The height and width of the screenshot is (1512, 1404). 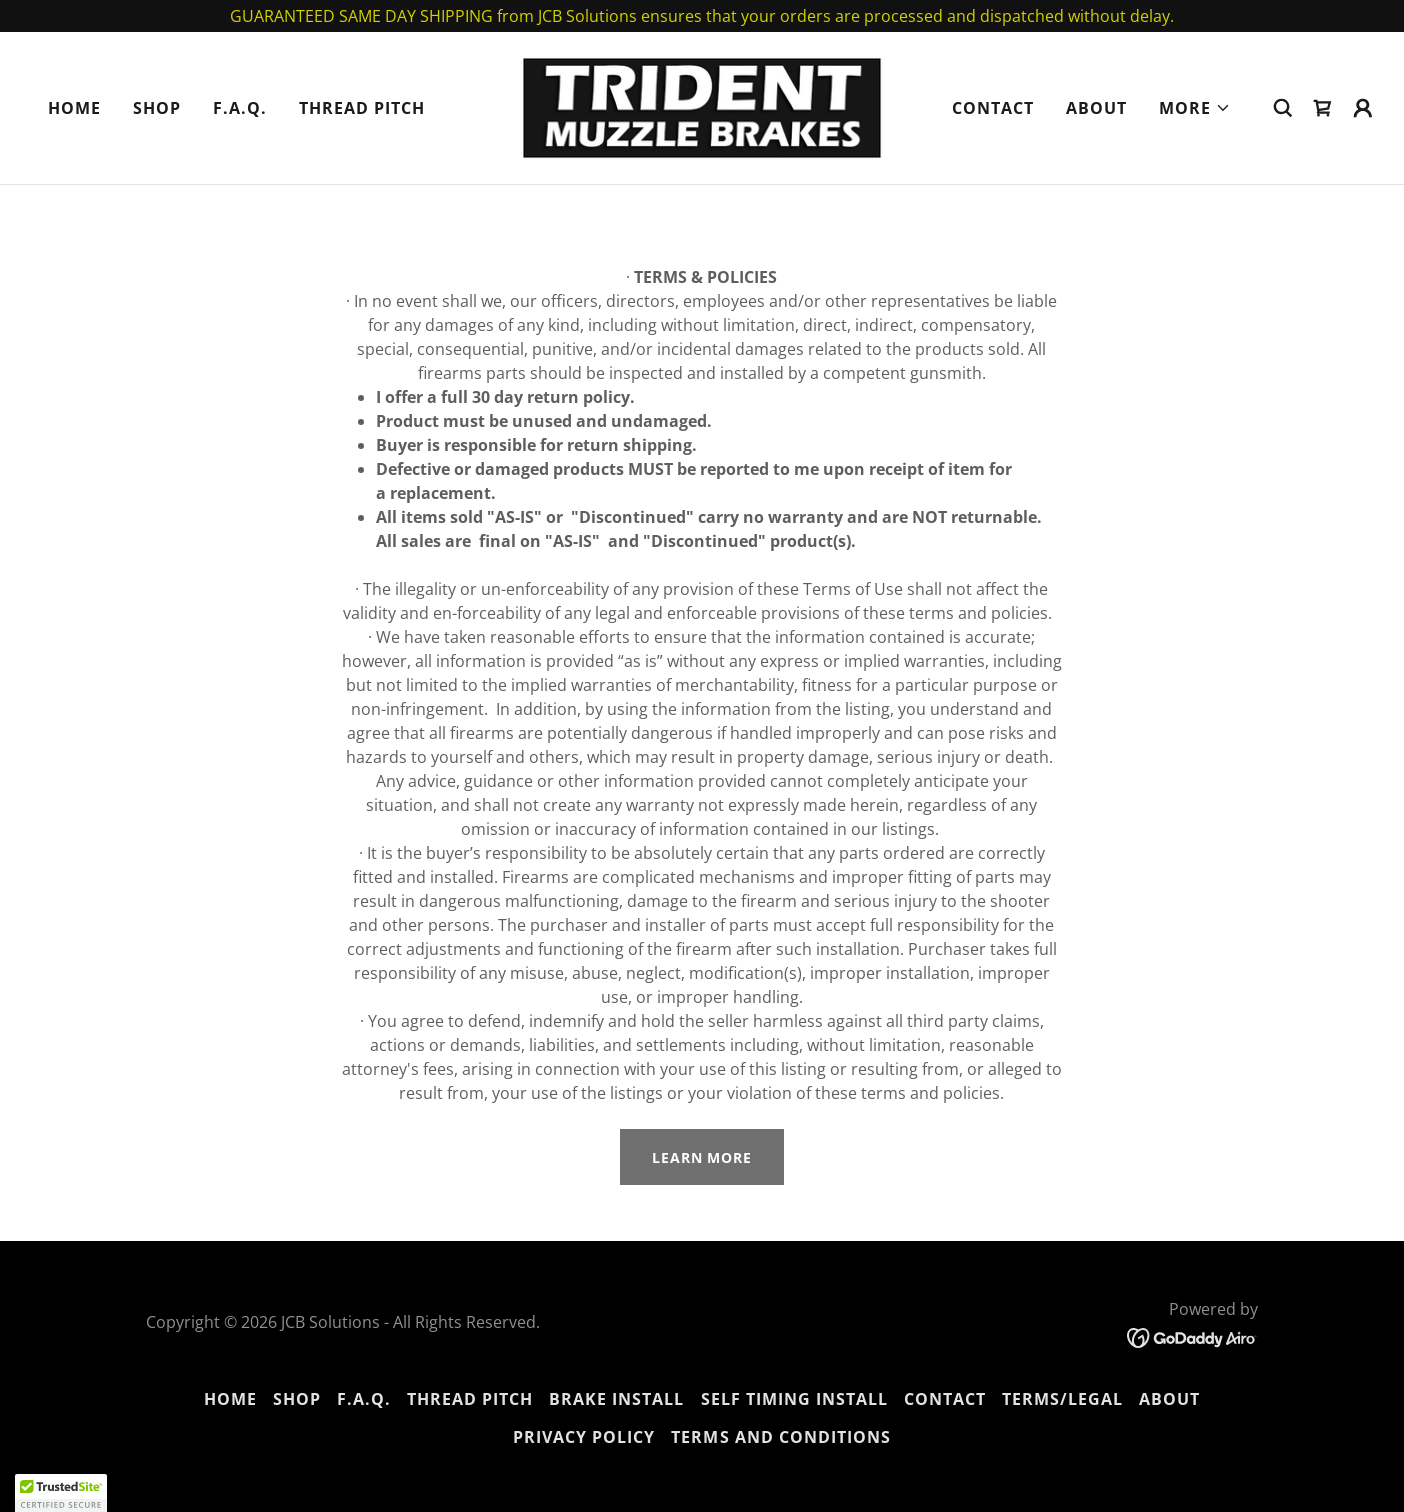 What do you see at coordinates (157, 108) in the screenshot?
I see `Shop [link]` at bounding box center [157, 108].